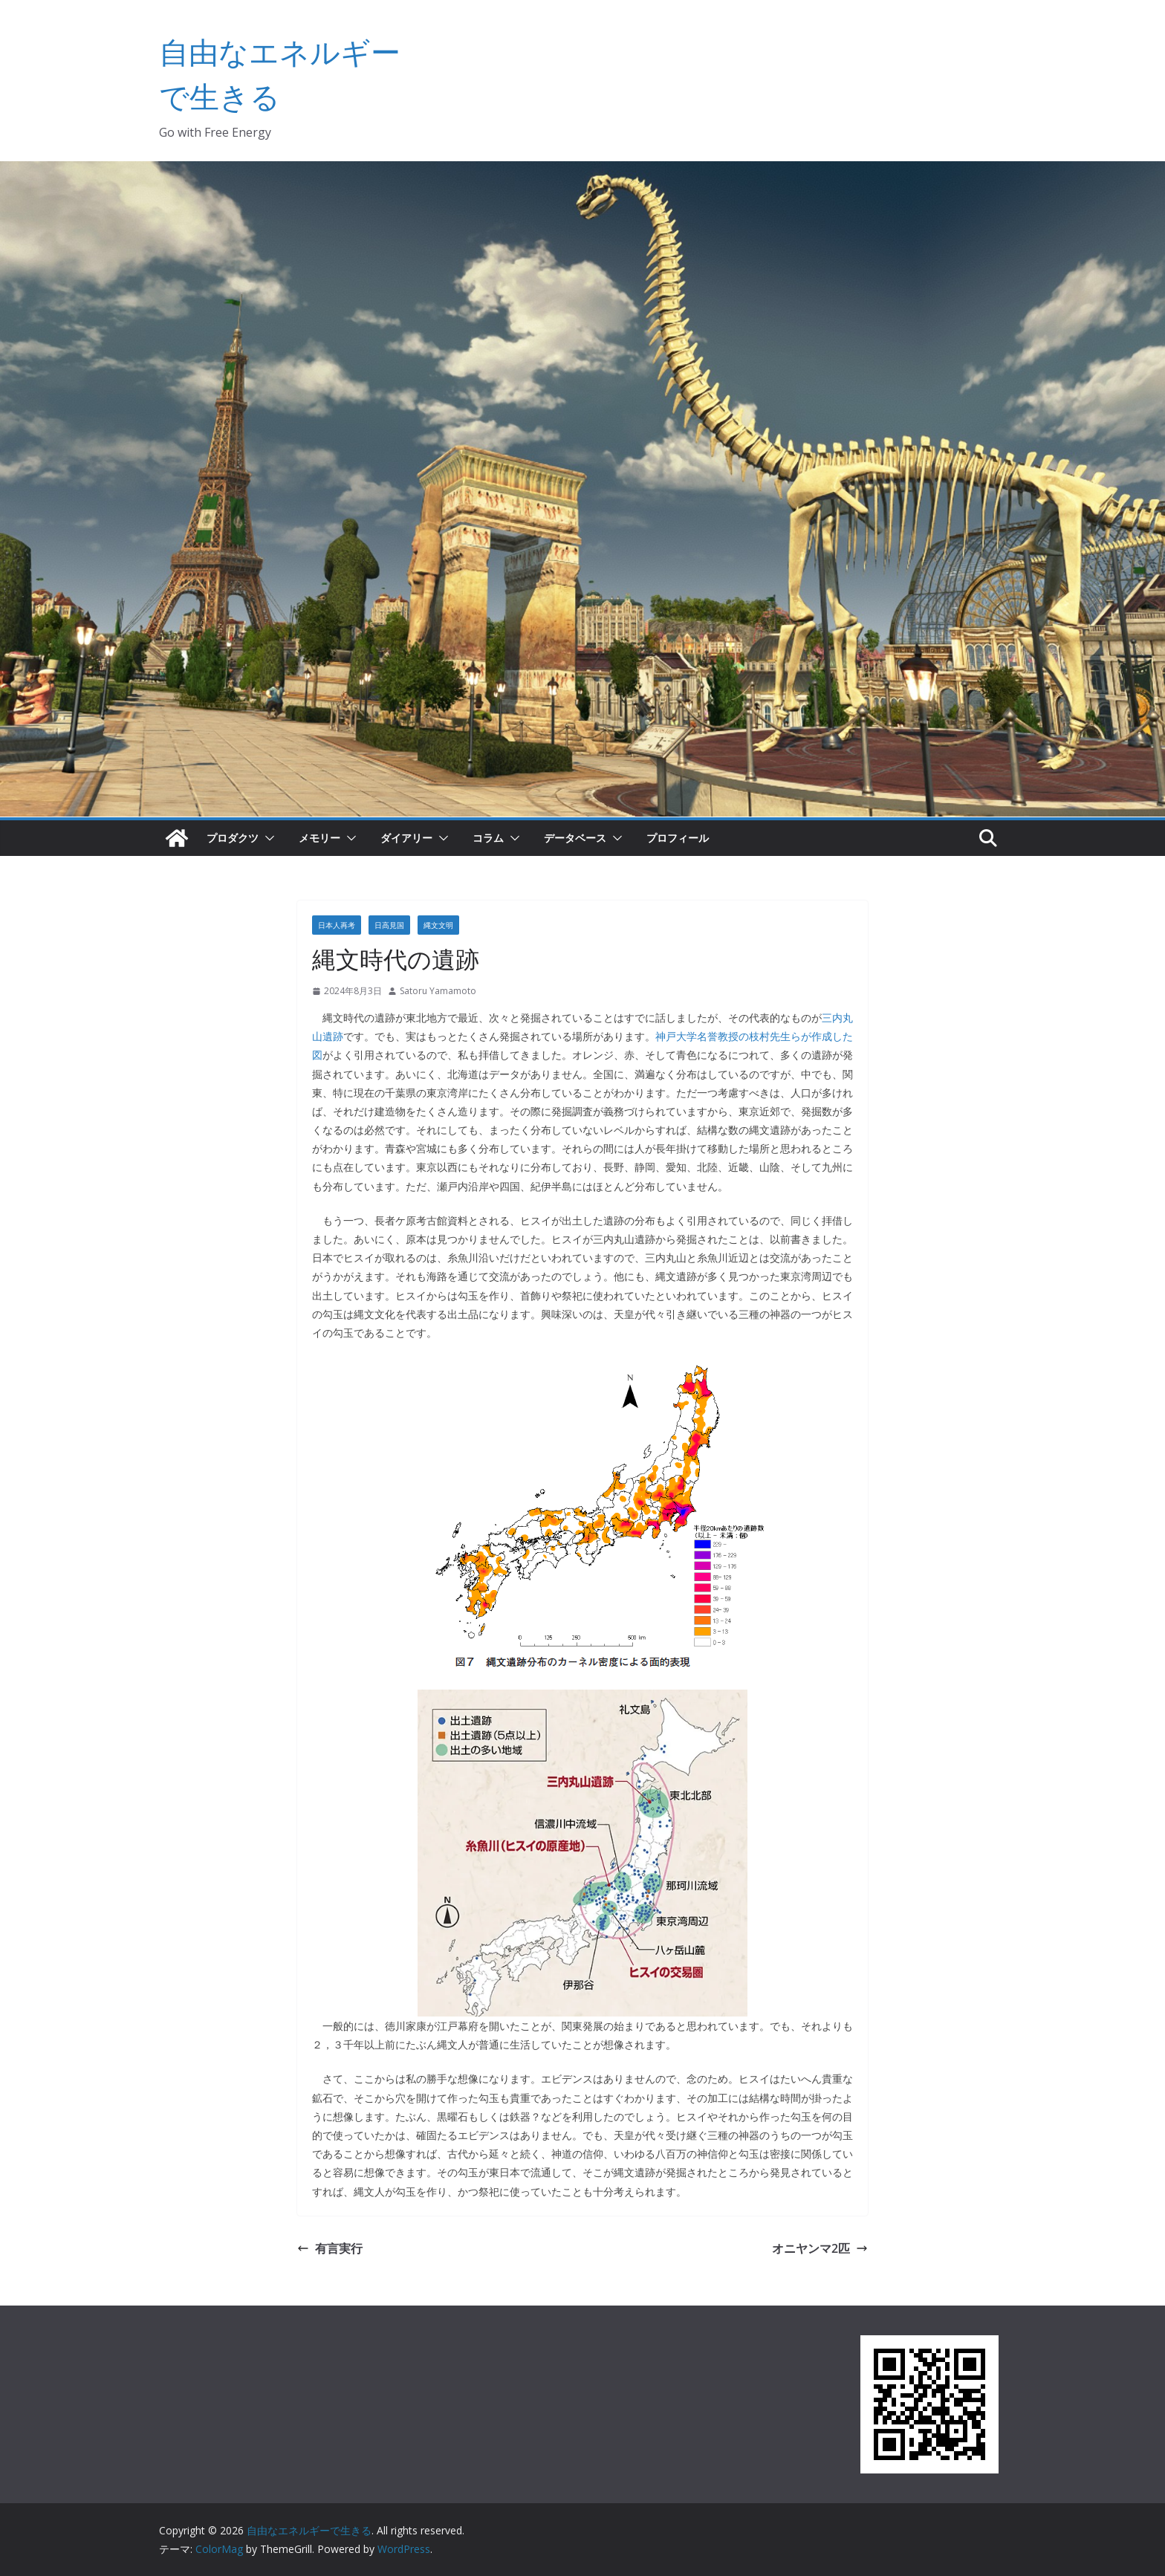  Describe the element at coordinates (820, 2248) in the screenshot. I see `オニヤンマ2匹` at that location.